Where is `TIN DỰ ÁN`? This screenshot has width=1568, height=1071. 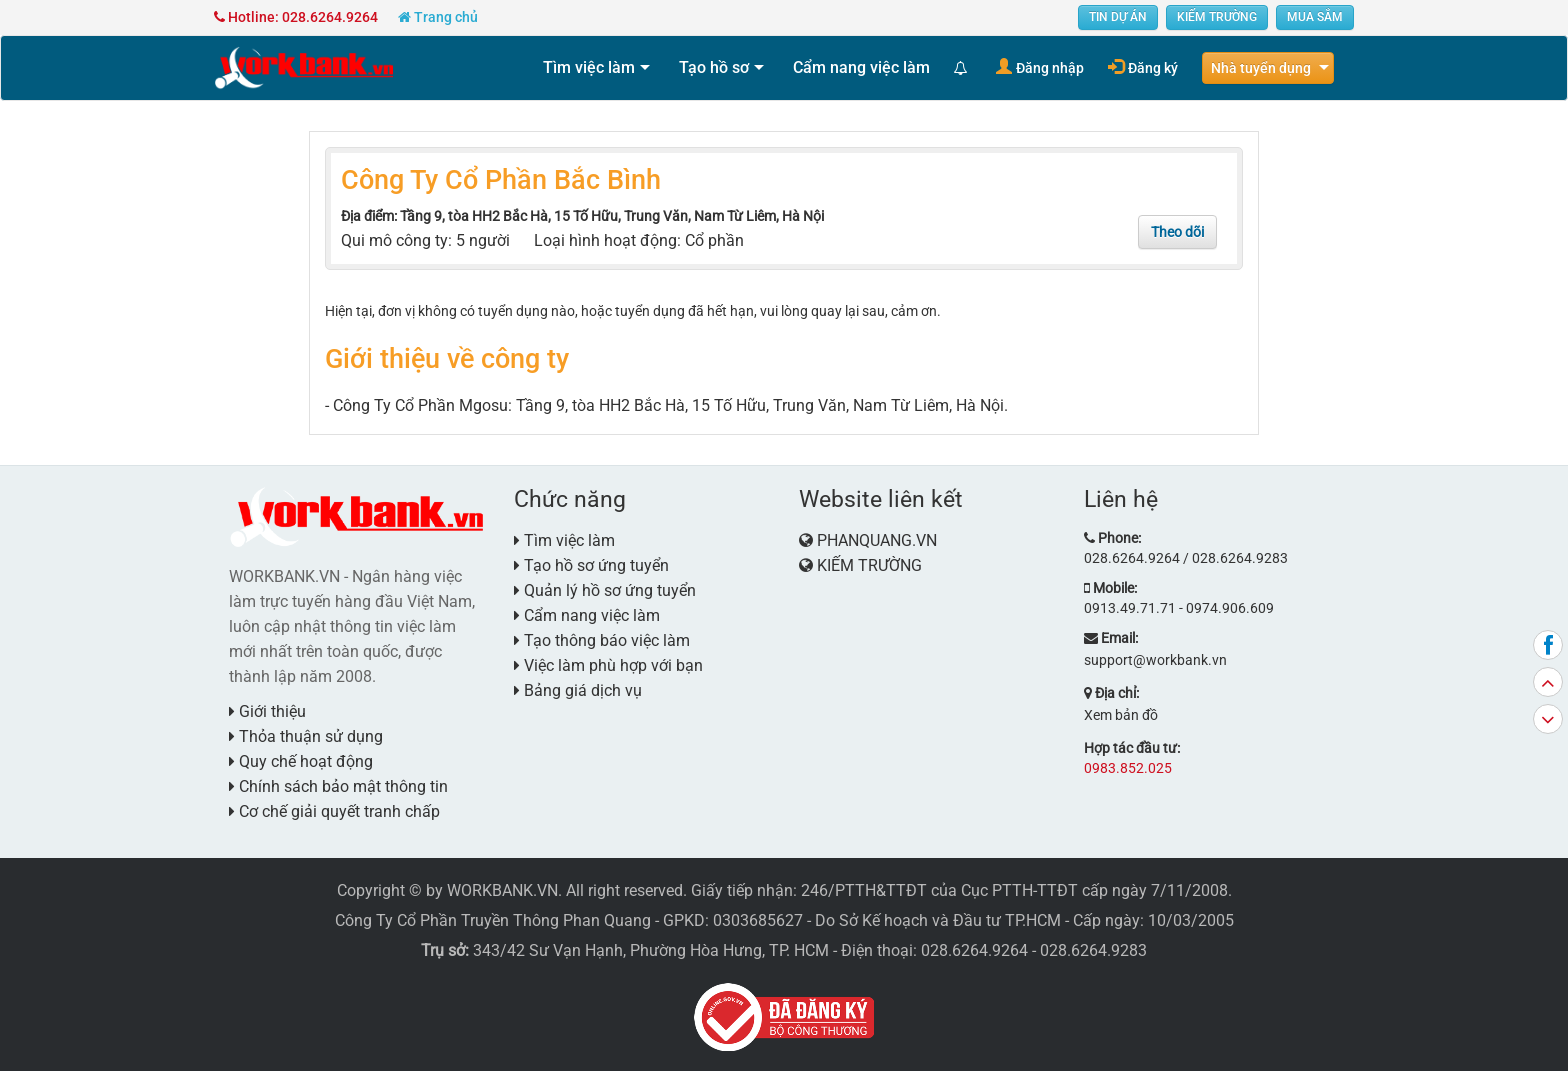 TIN DỰ ÁN is located at coordinates (1118, 17).